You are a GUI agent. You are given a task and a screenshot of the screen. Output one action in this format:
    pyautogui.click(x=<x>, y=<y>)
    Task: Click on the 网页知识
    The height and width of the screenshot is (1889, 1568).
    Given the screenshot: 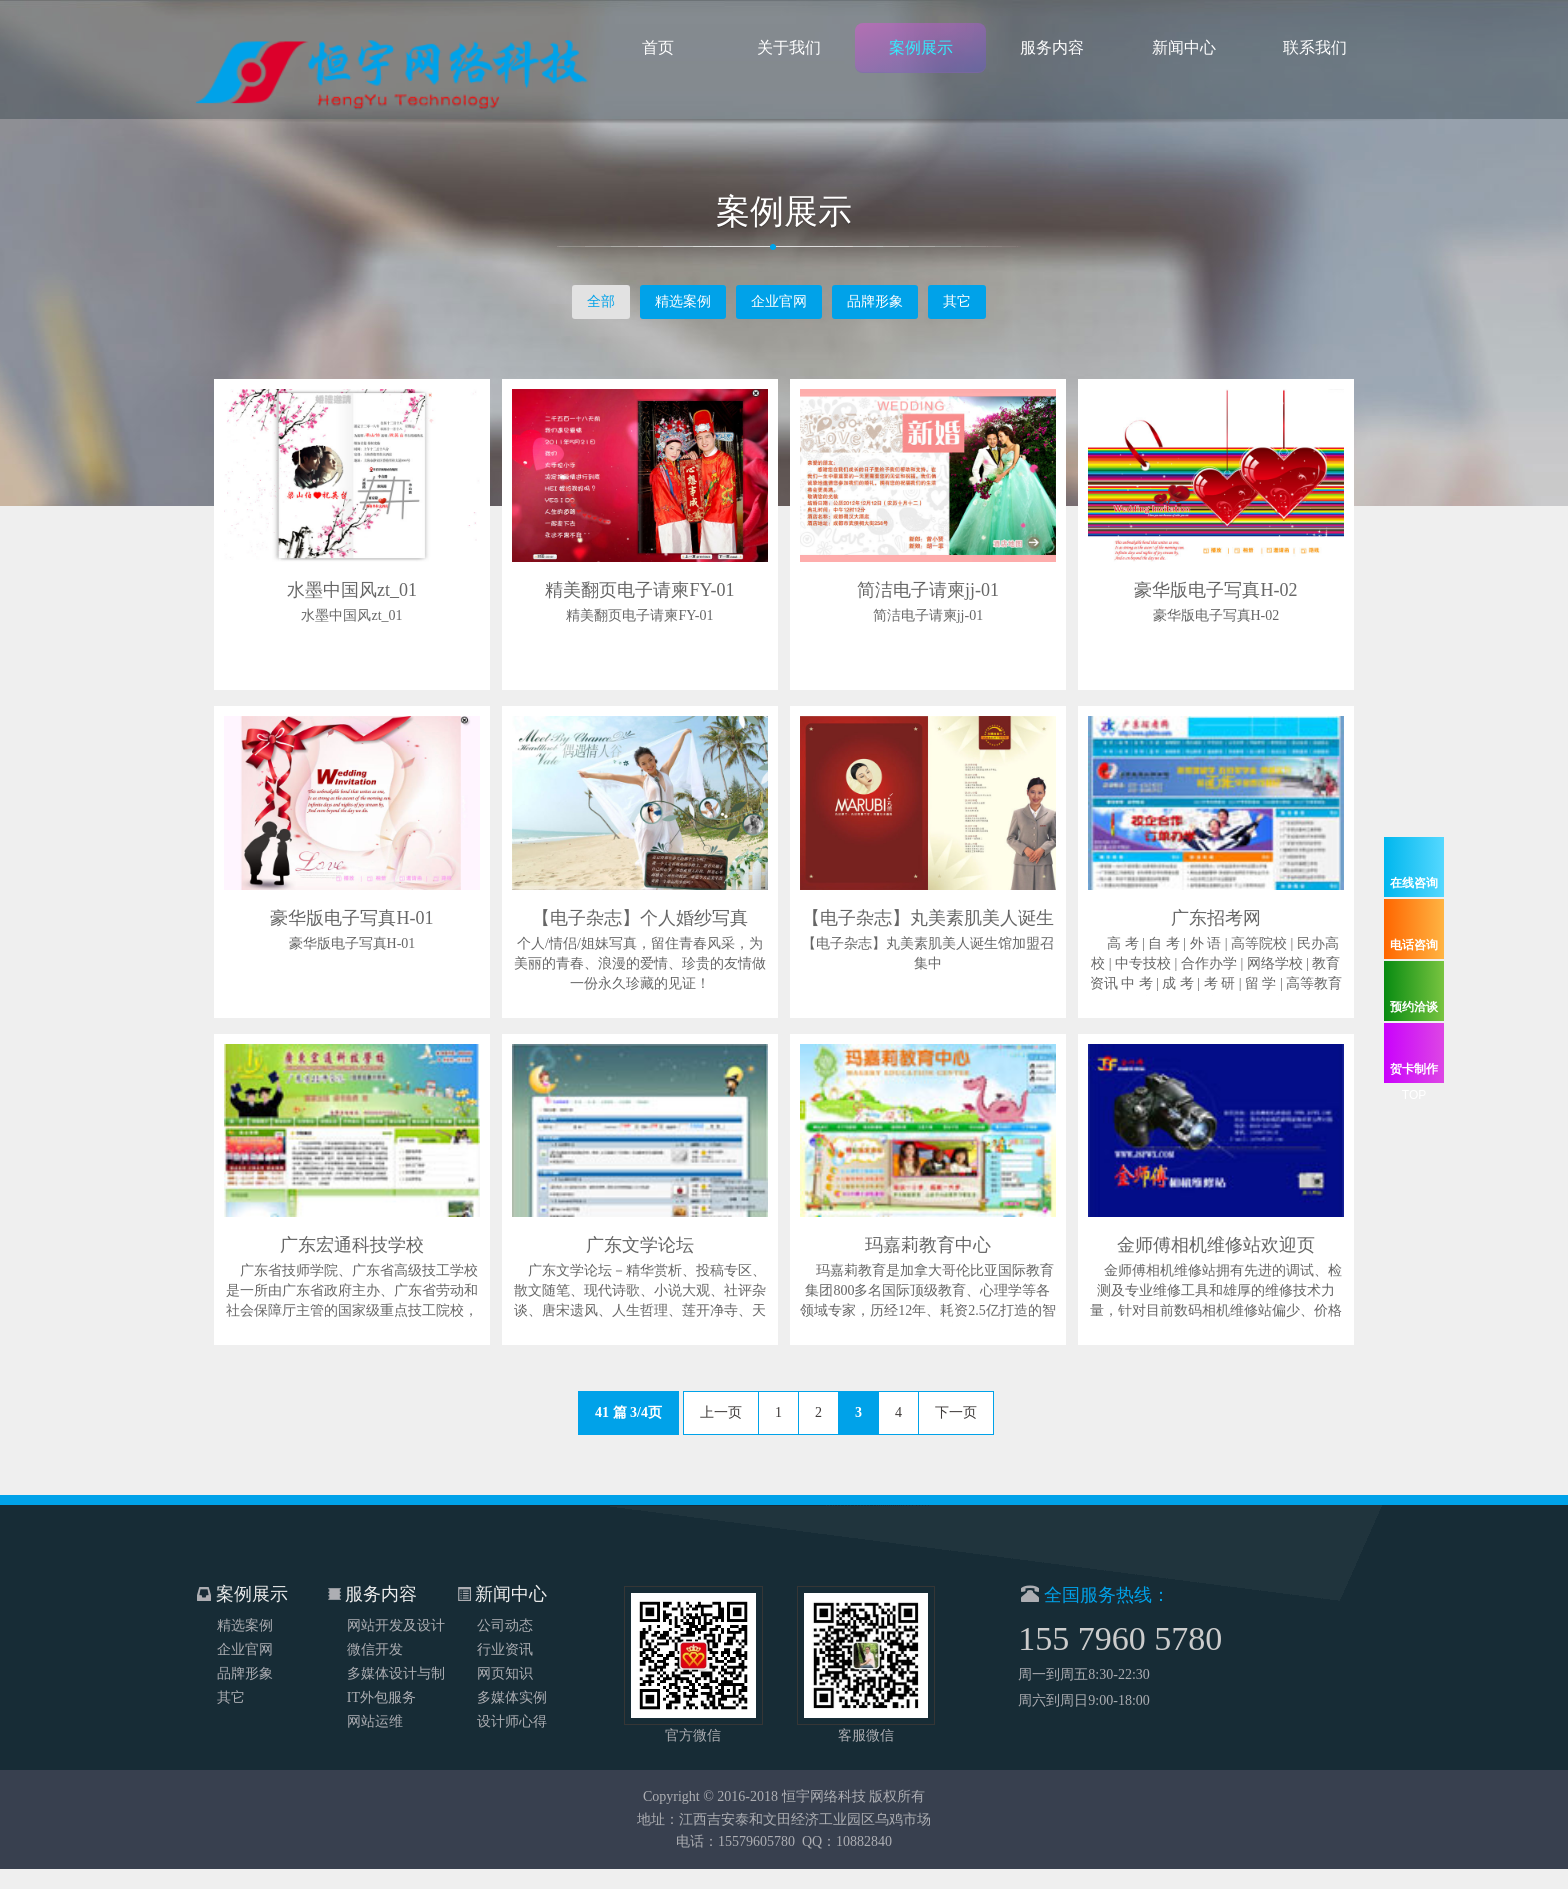 What is the action you would take?
    pyautogui.click(x=505, y=1650)
    